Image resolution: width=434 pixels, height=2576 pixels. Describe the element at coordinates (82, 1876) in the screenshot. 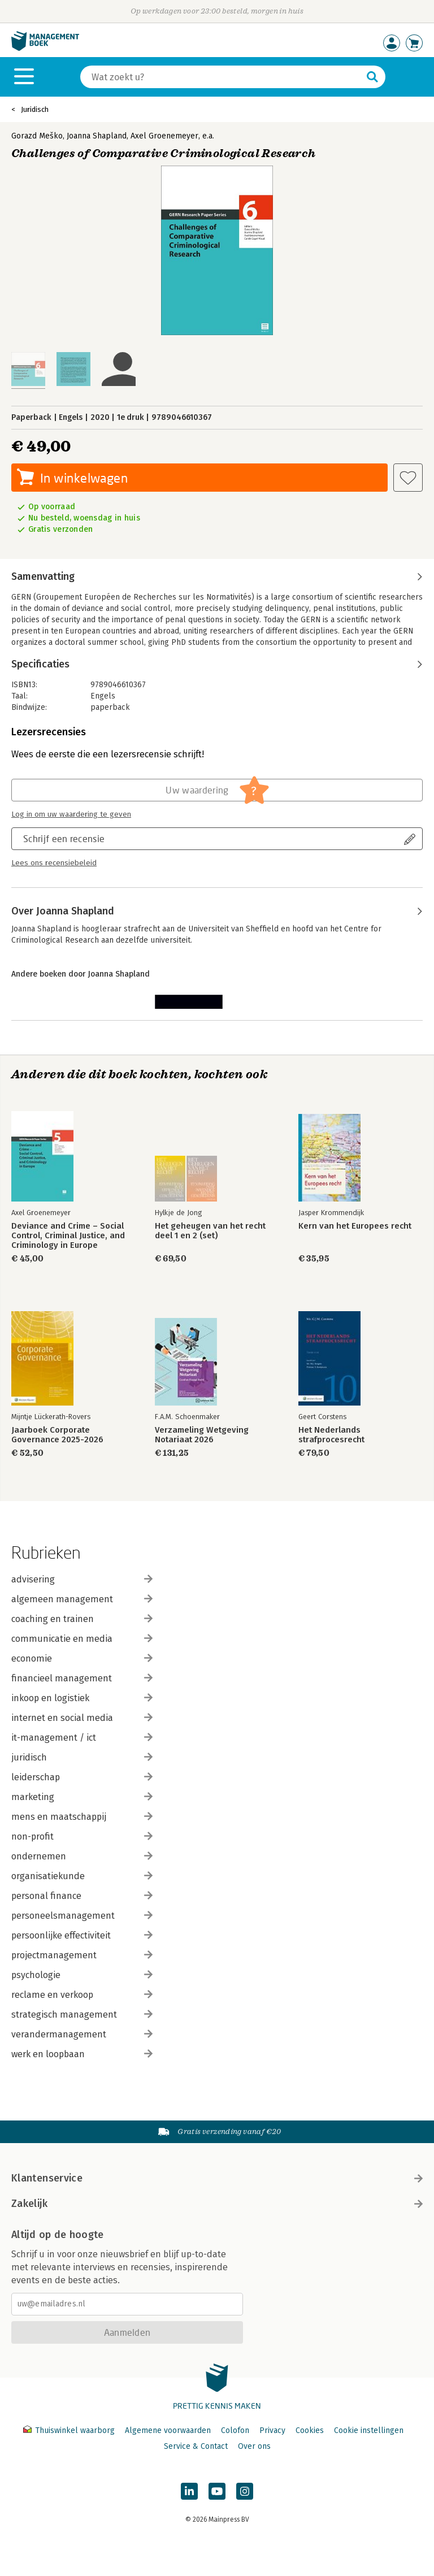

I see `organisatiekunde` at that location.